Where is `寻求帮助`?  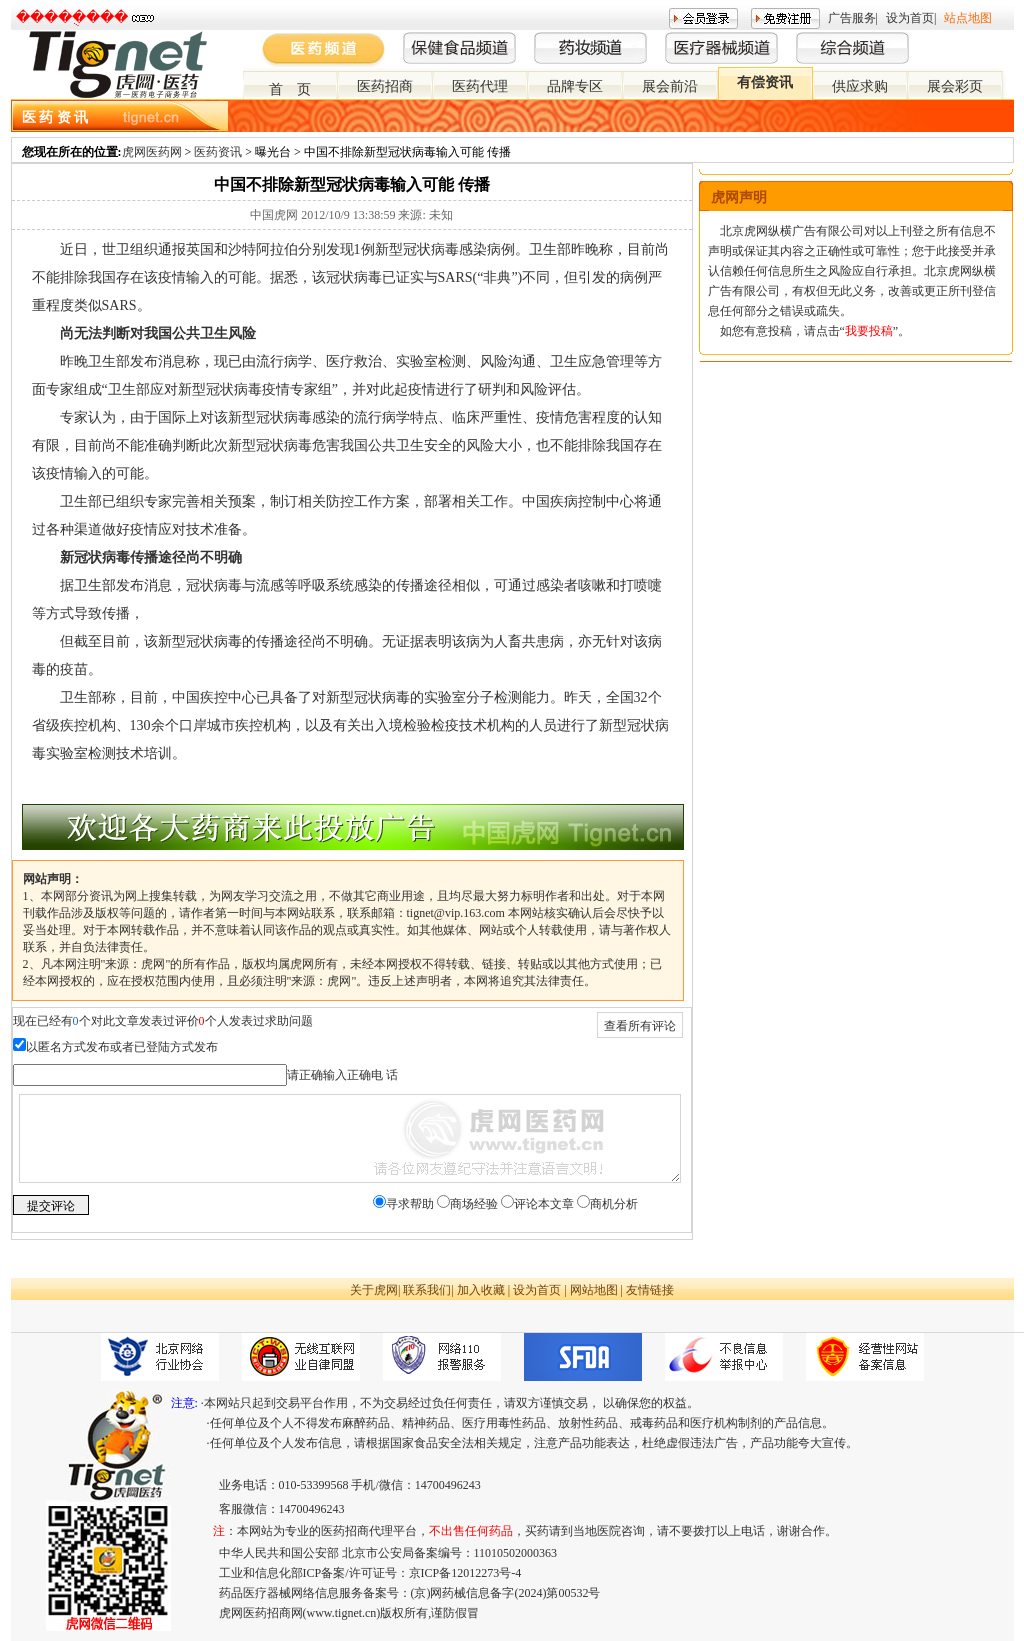
寻求帮助 is located at coordinates (410, 1204).